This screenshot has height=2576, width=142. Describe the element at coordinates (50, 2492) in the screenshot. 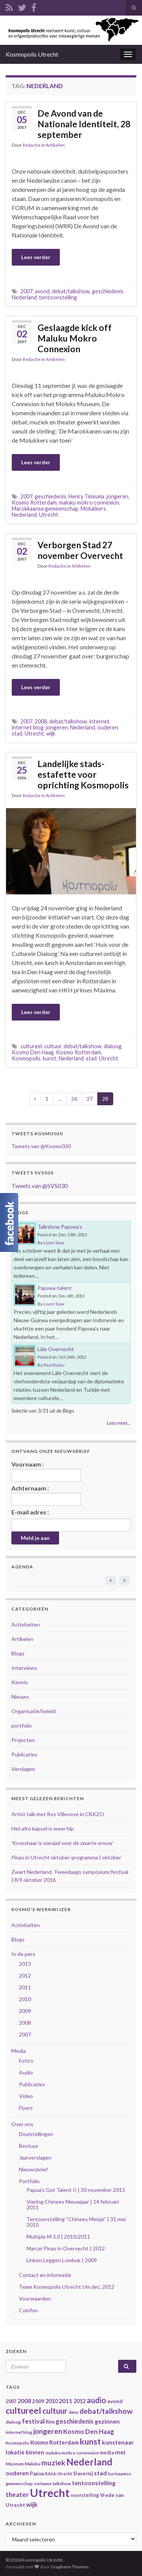

I see `Utrecht [Utrecht (293 items)]` at that location.